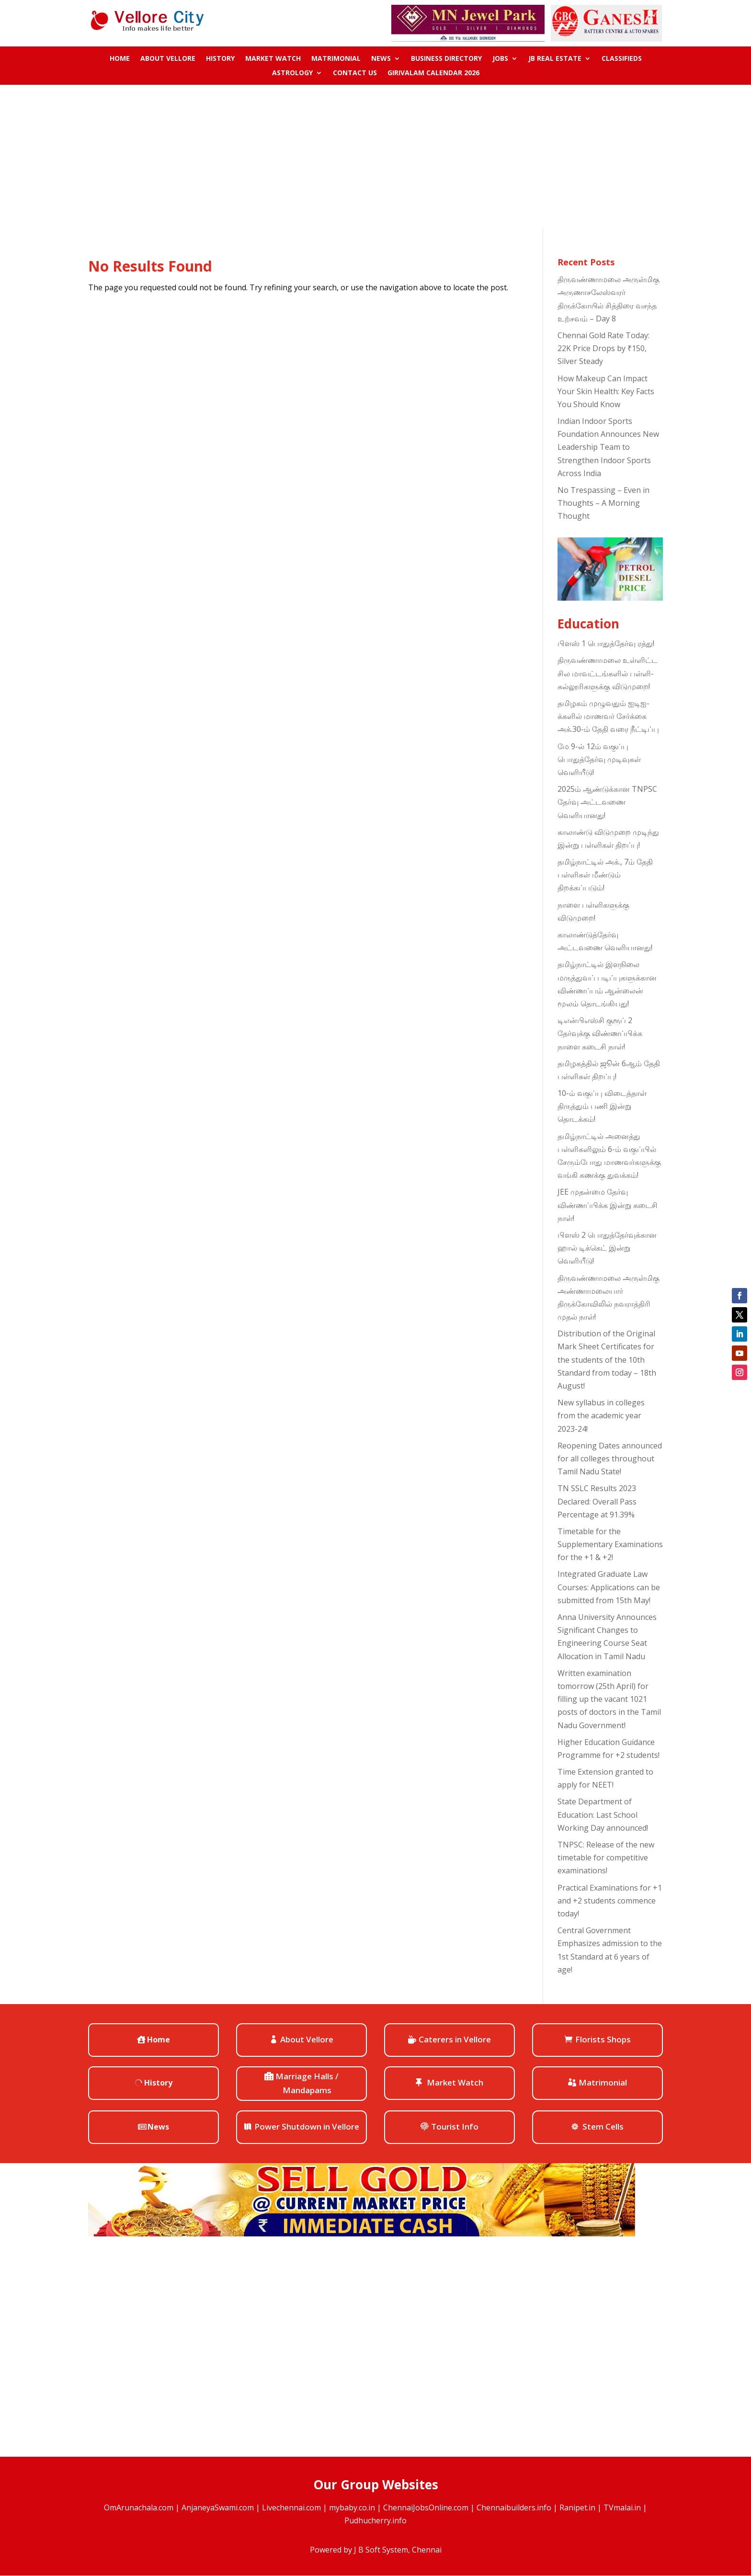  Describe the element at coordinates (610, 1544) in the screenshot. I see `Timetable for the Supplementary Examinations for the +1 & +2!` at that location.